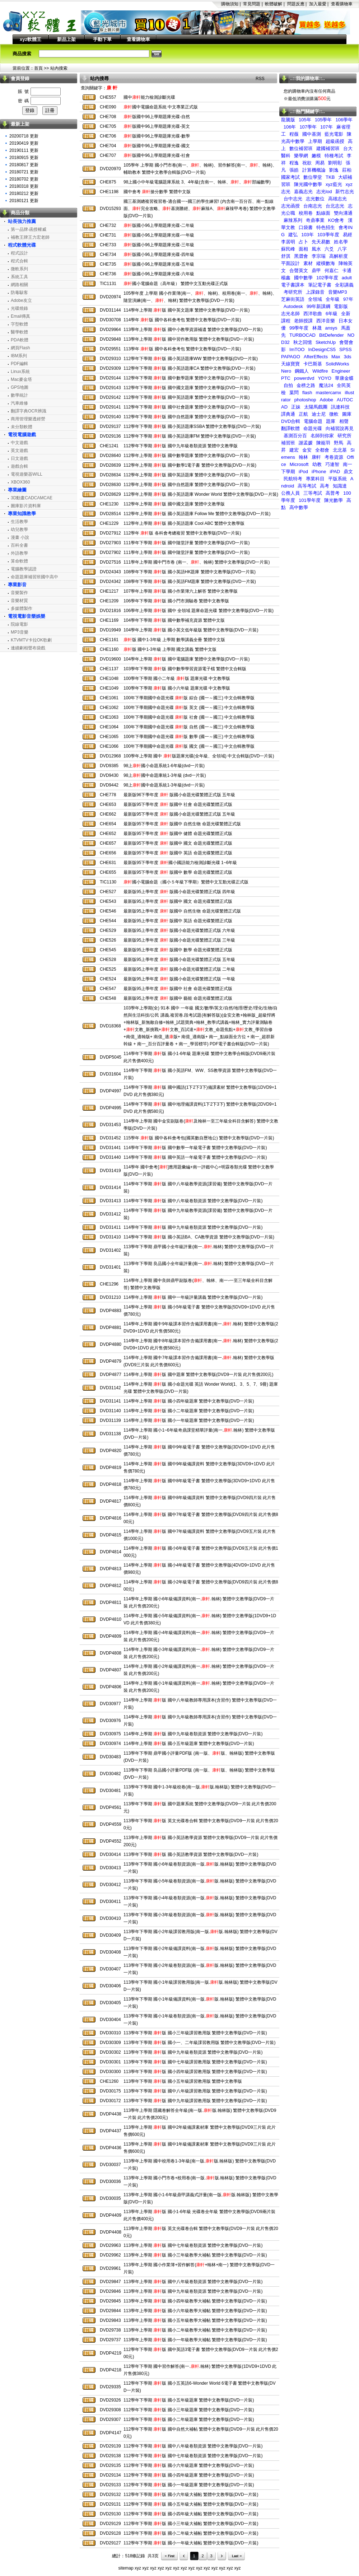 The height and width of the screenshot is (2576, 359). What do you see at coordinates (286, 371) in the screenshot?
I see `Nero` at bounding box center [286, 371].